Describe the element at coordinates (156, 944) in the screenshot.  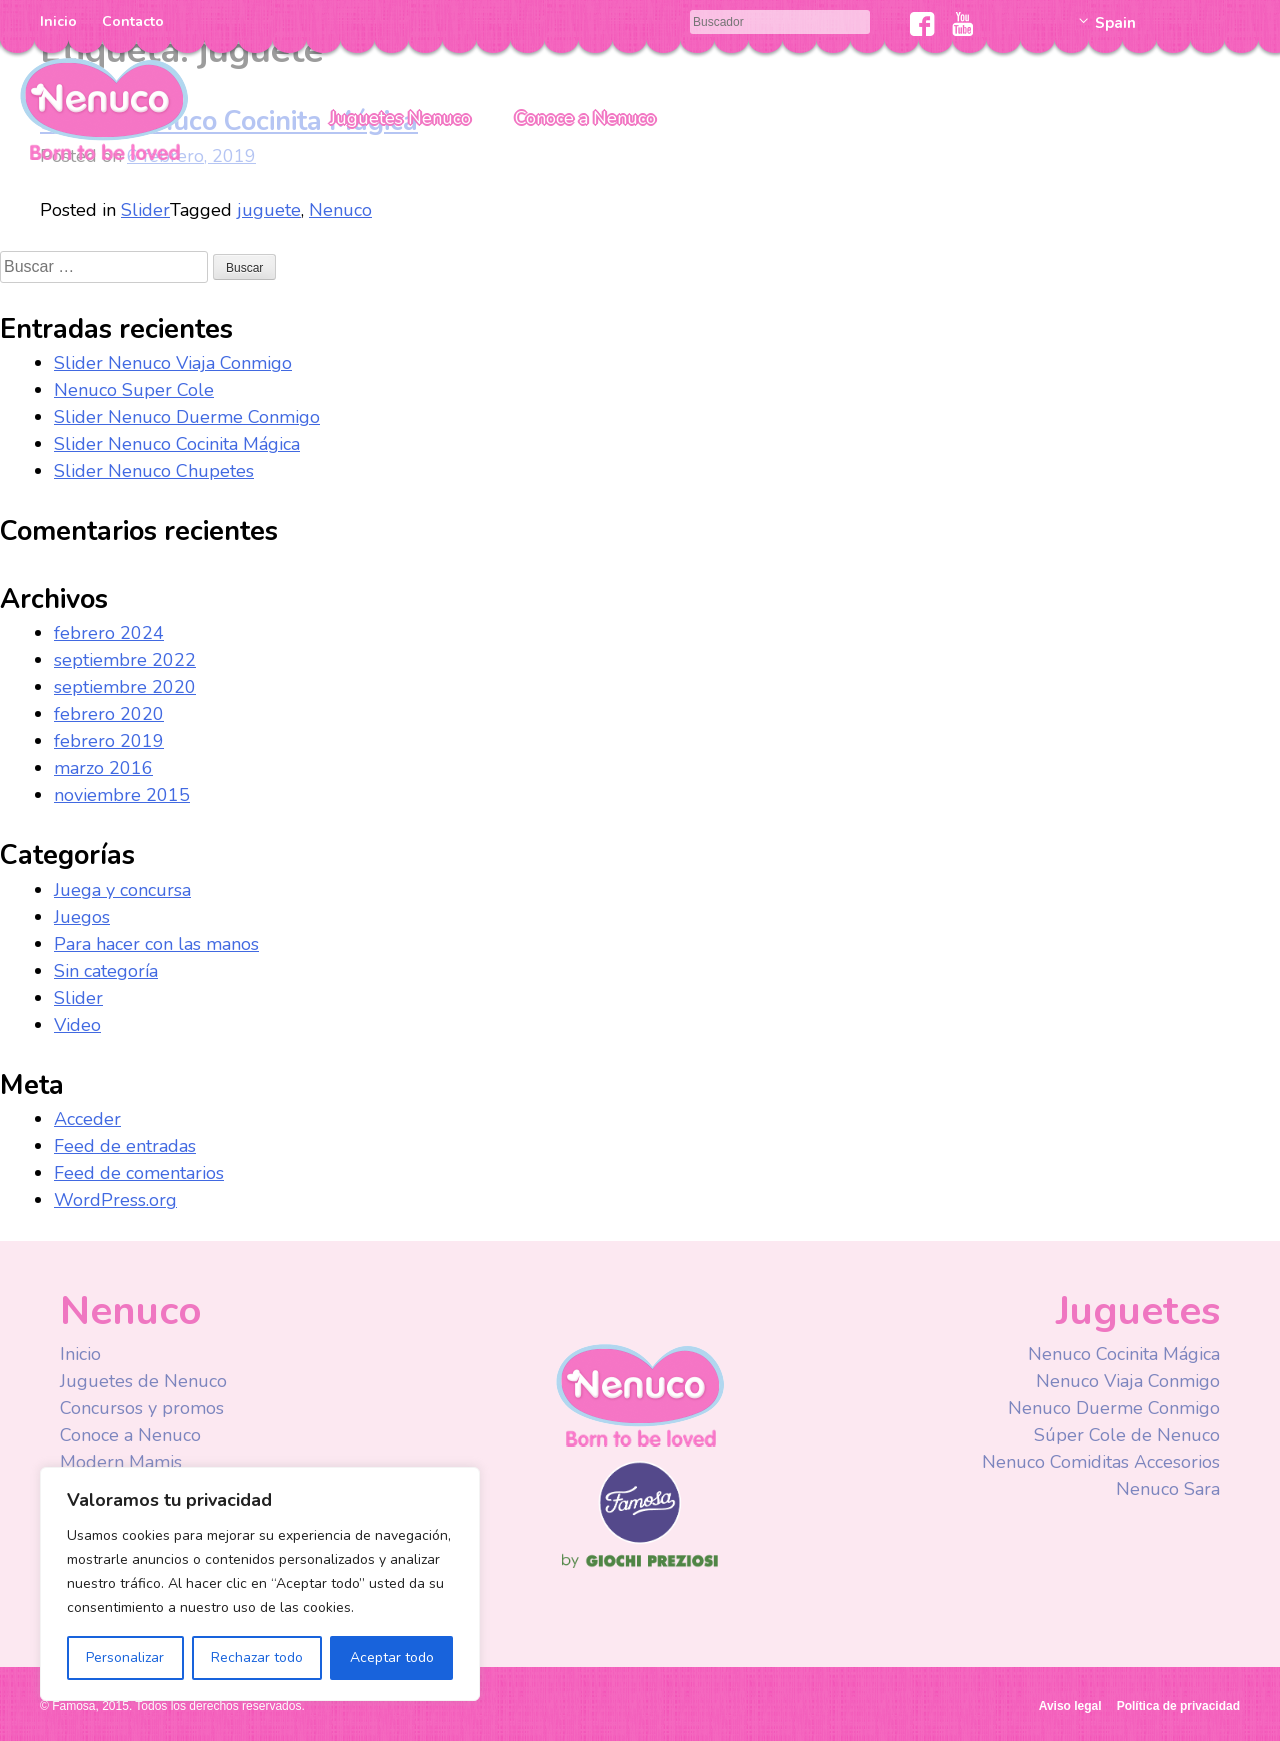
I see `Para hacer con las manos` at that location.